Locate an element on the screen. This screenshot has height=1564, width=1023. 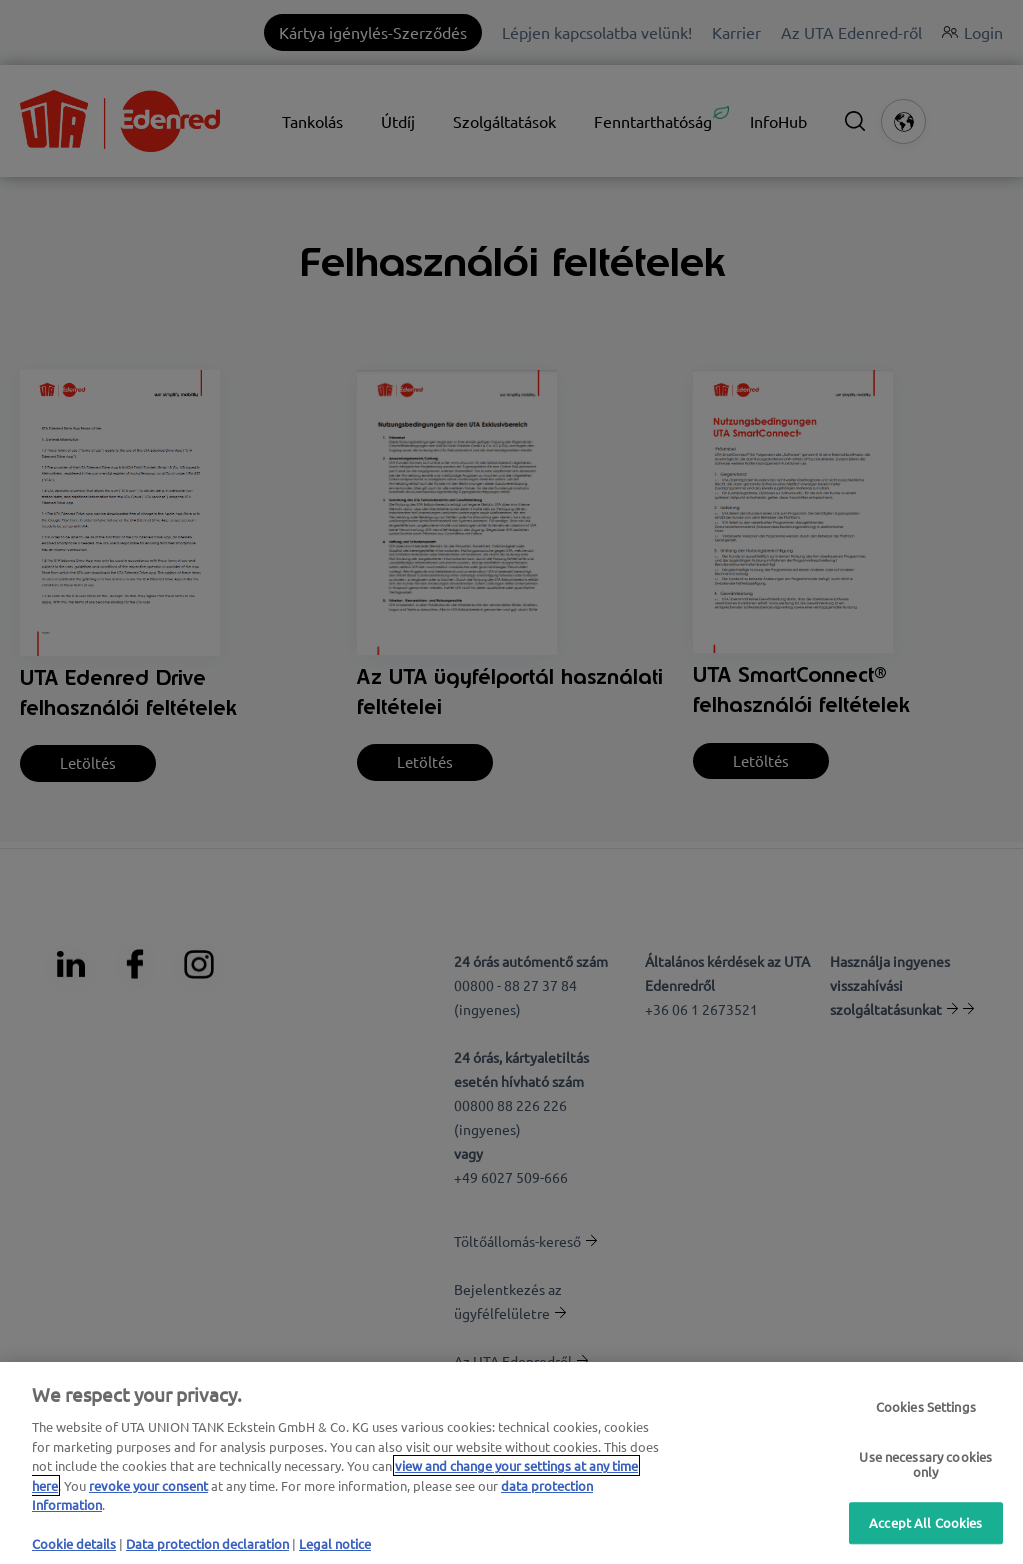
Accept All Cookies is located at coordinates (925, 1522).